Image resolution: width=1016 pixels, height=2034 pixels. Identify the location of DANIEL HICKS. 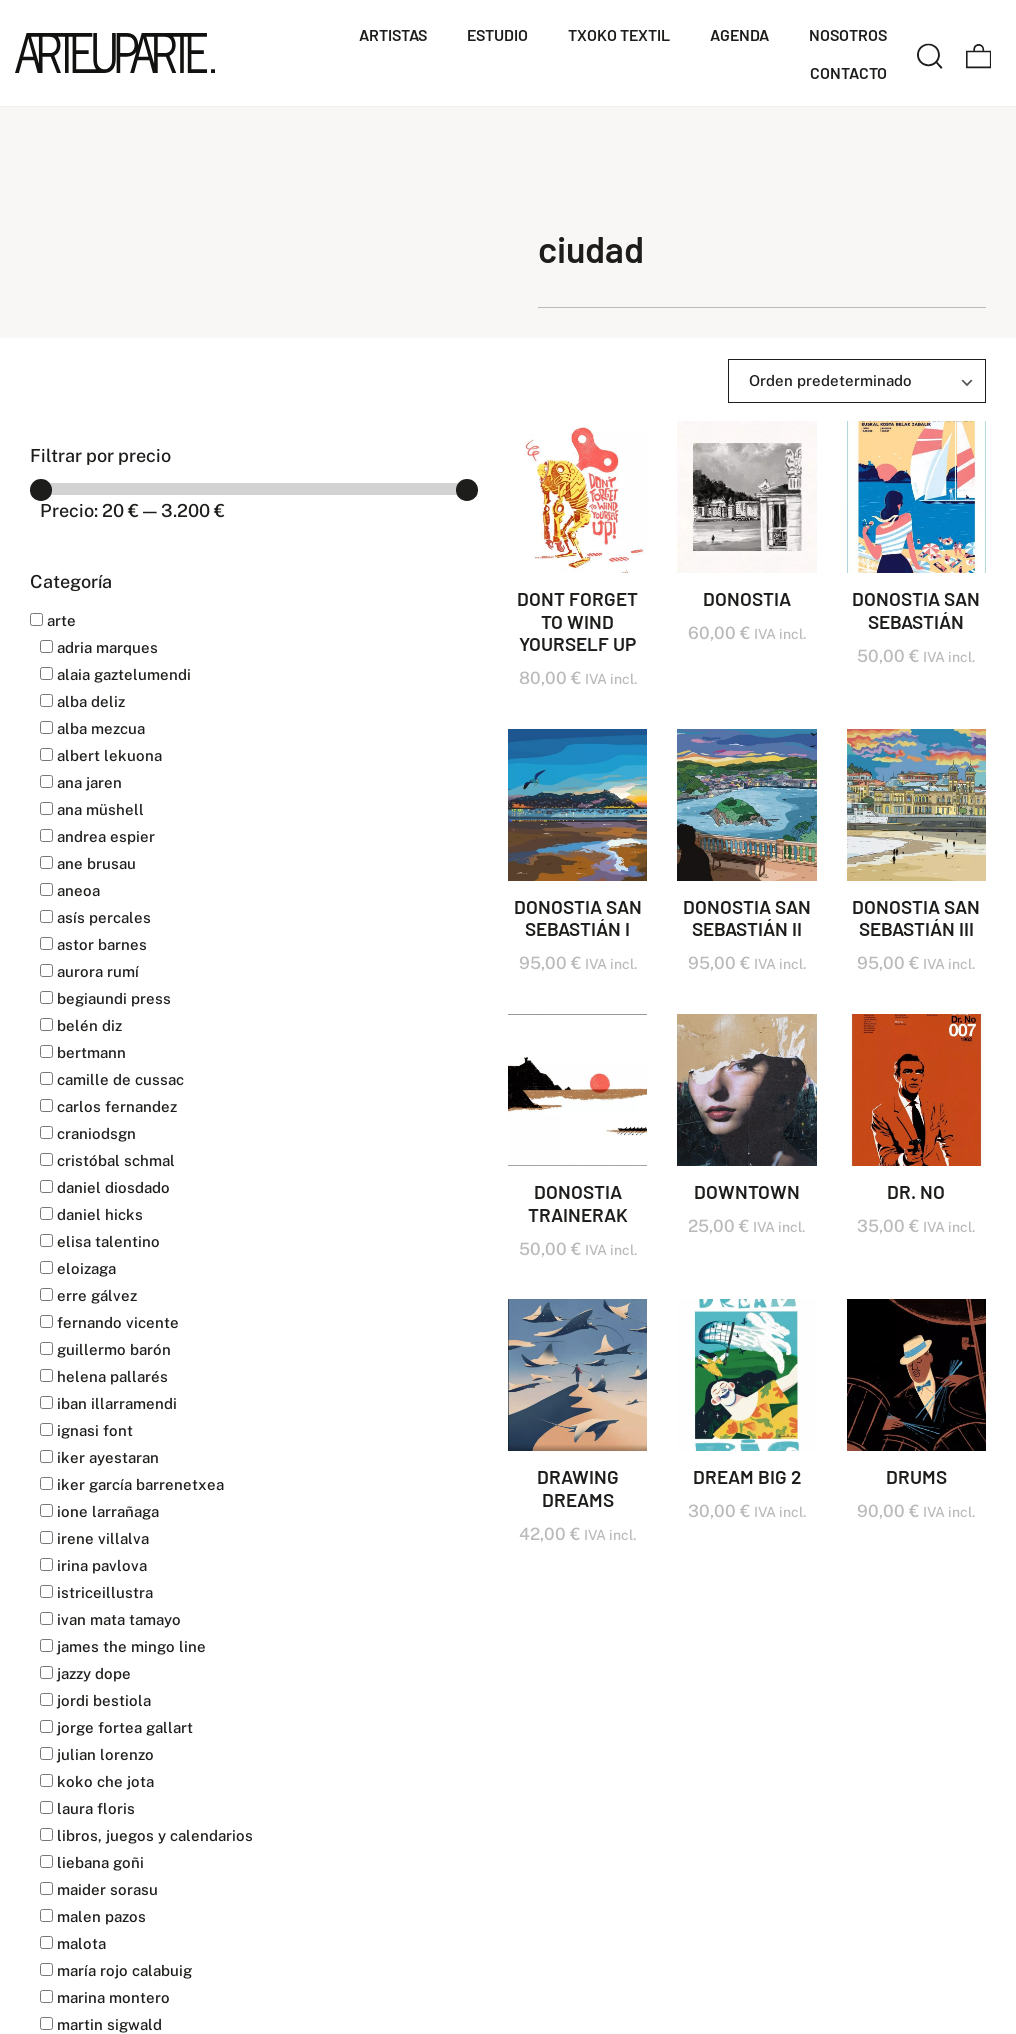
(91, 1214).